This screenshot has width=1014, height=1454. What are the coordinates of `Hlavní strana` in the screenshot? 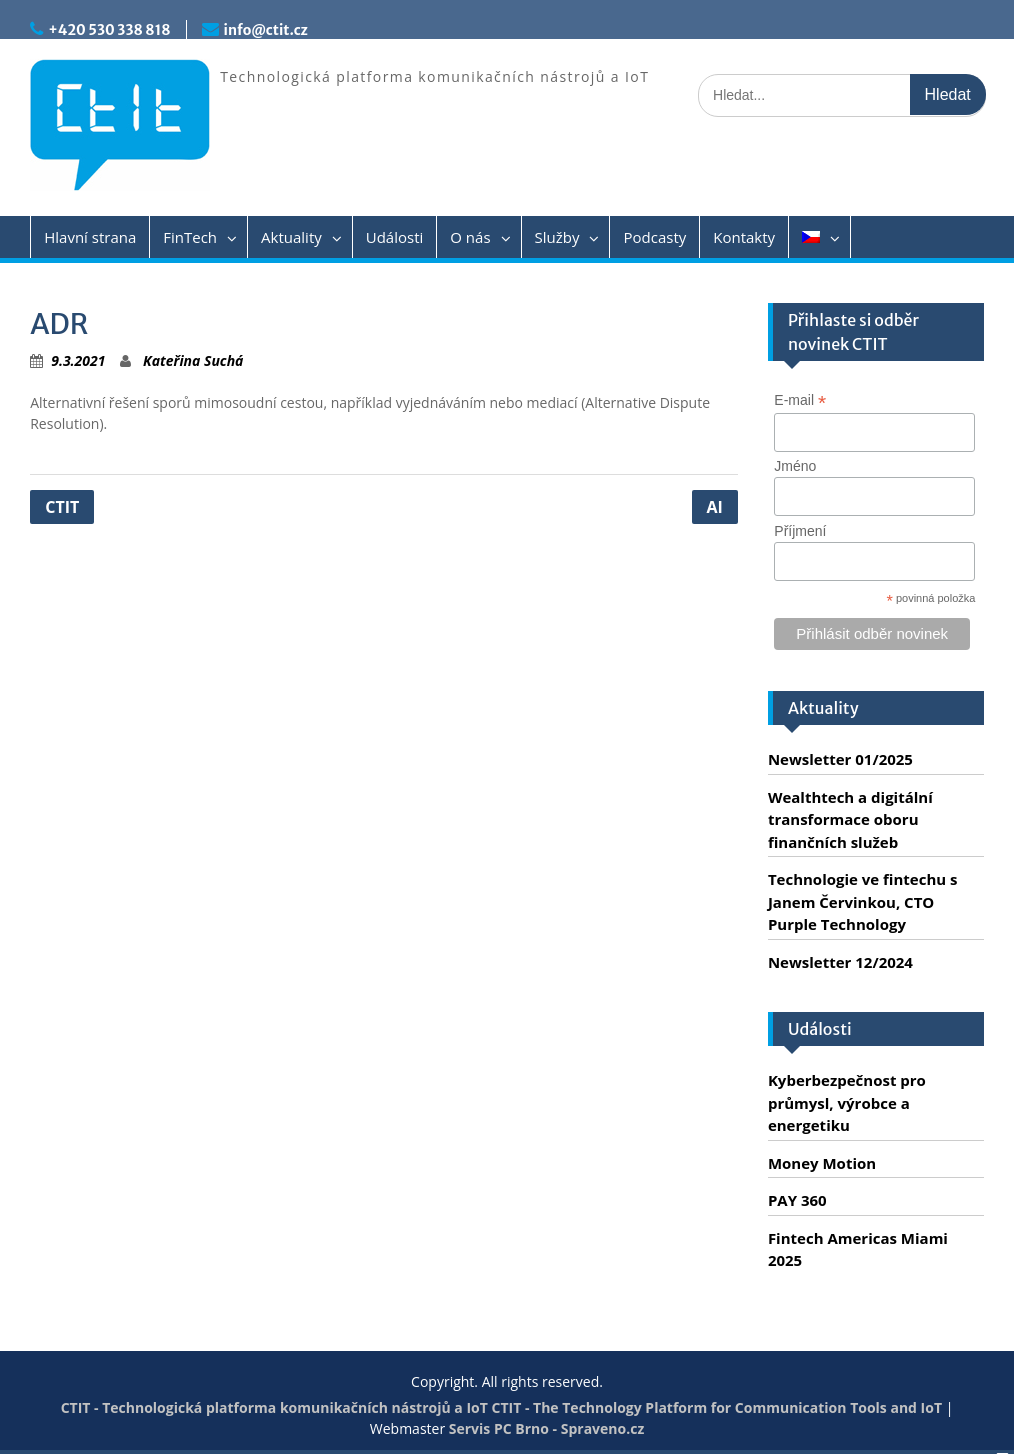 It's located at (90, 237).